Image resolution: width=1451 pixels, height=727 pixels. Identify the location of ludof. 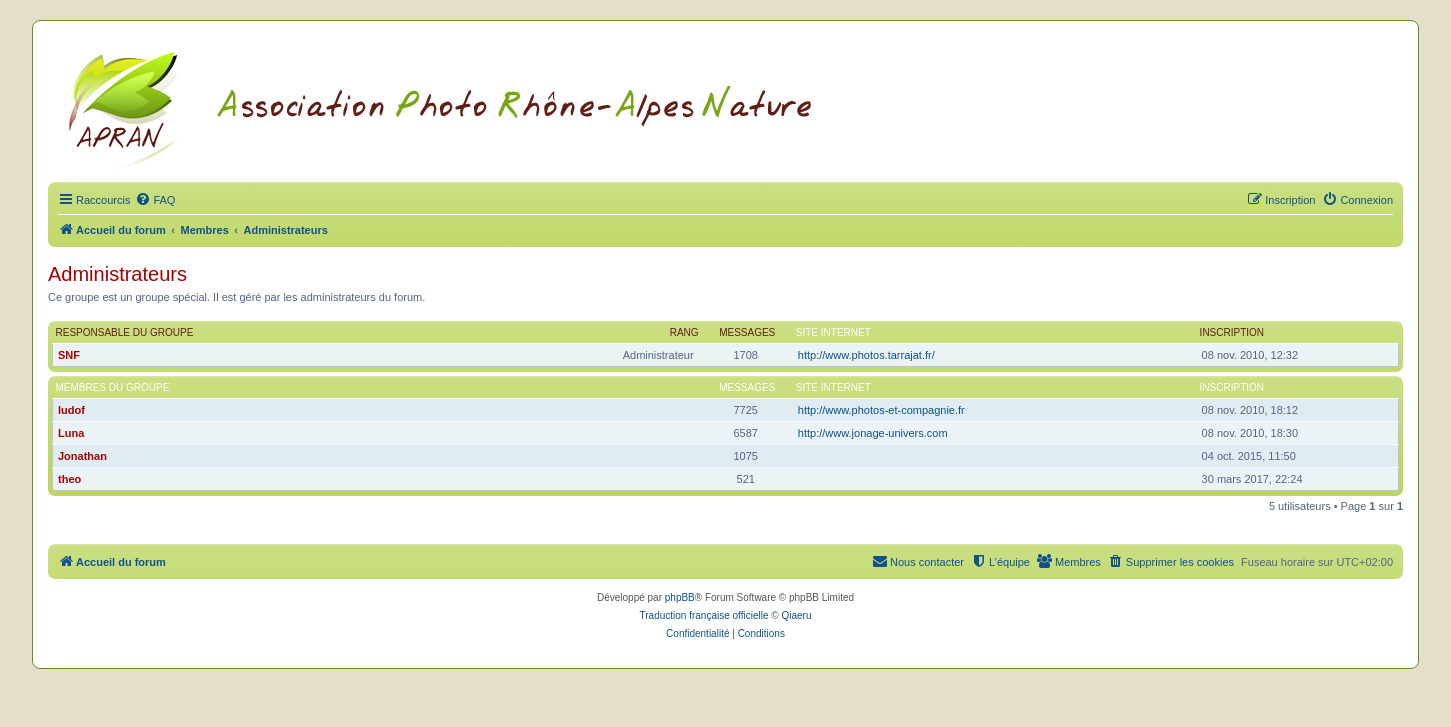
(71, 410).